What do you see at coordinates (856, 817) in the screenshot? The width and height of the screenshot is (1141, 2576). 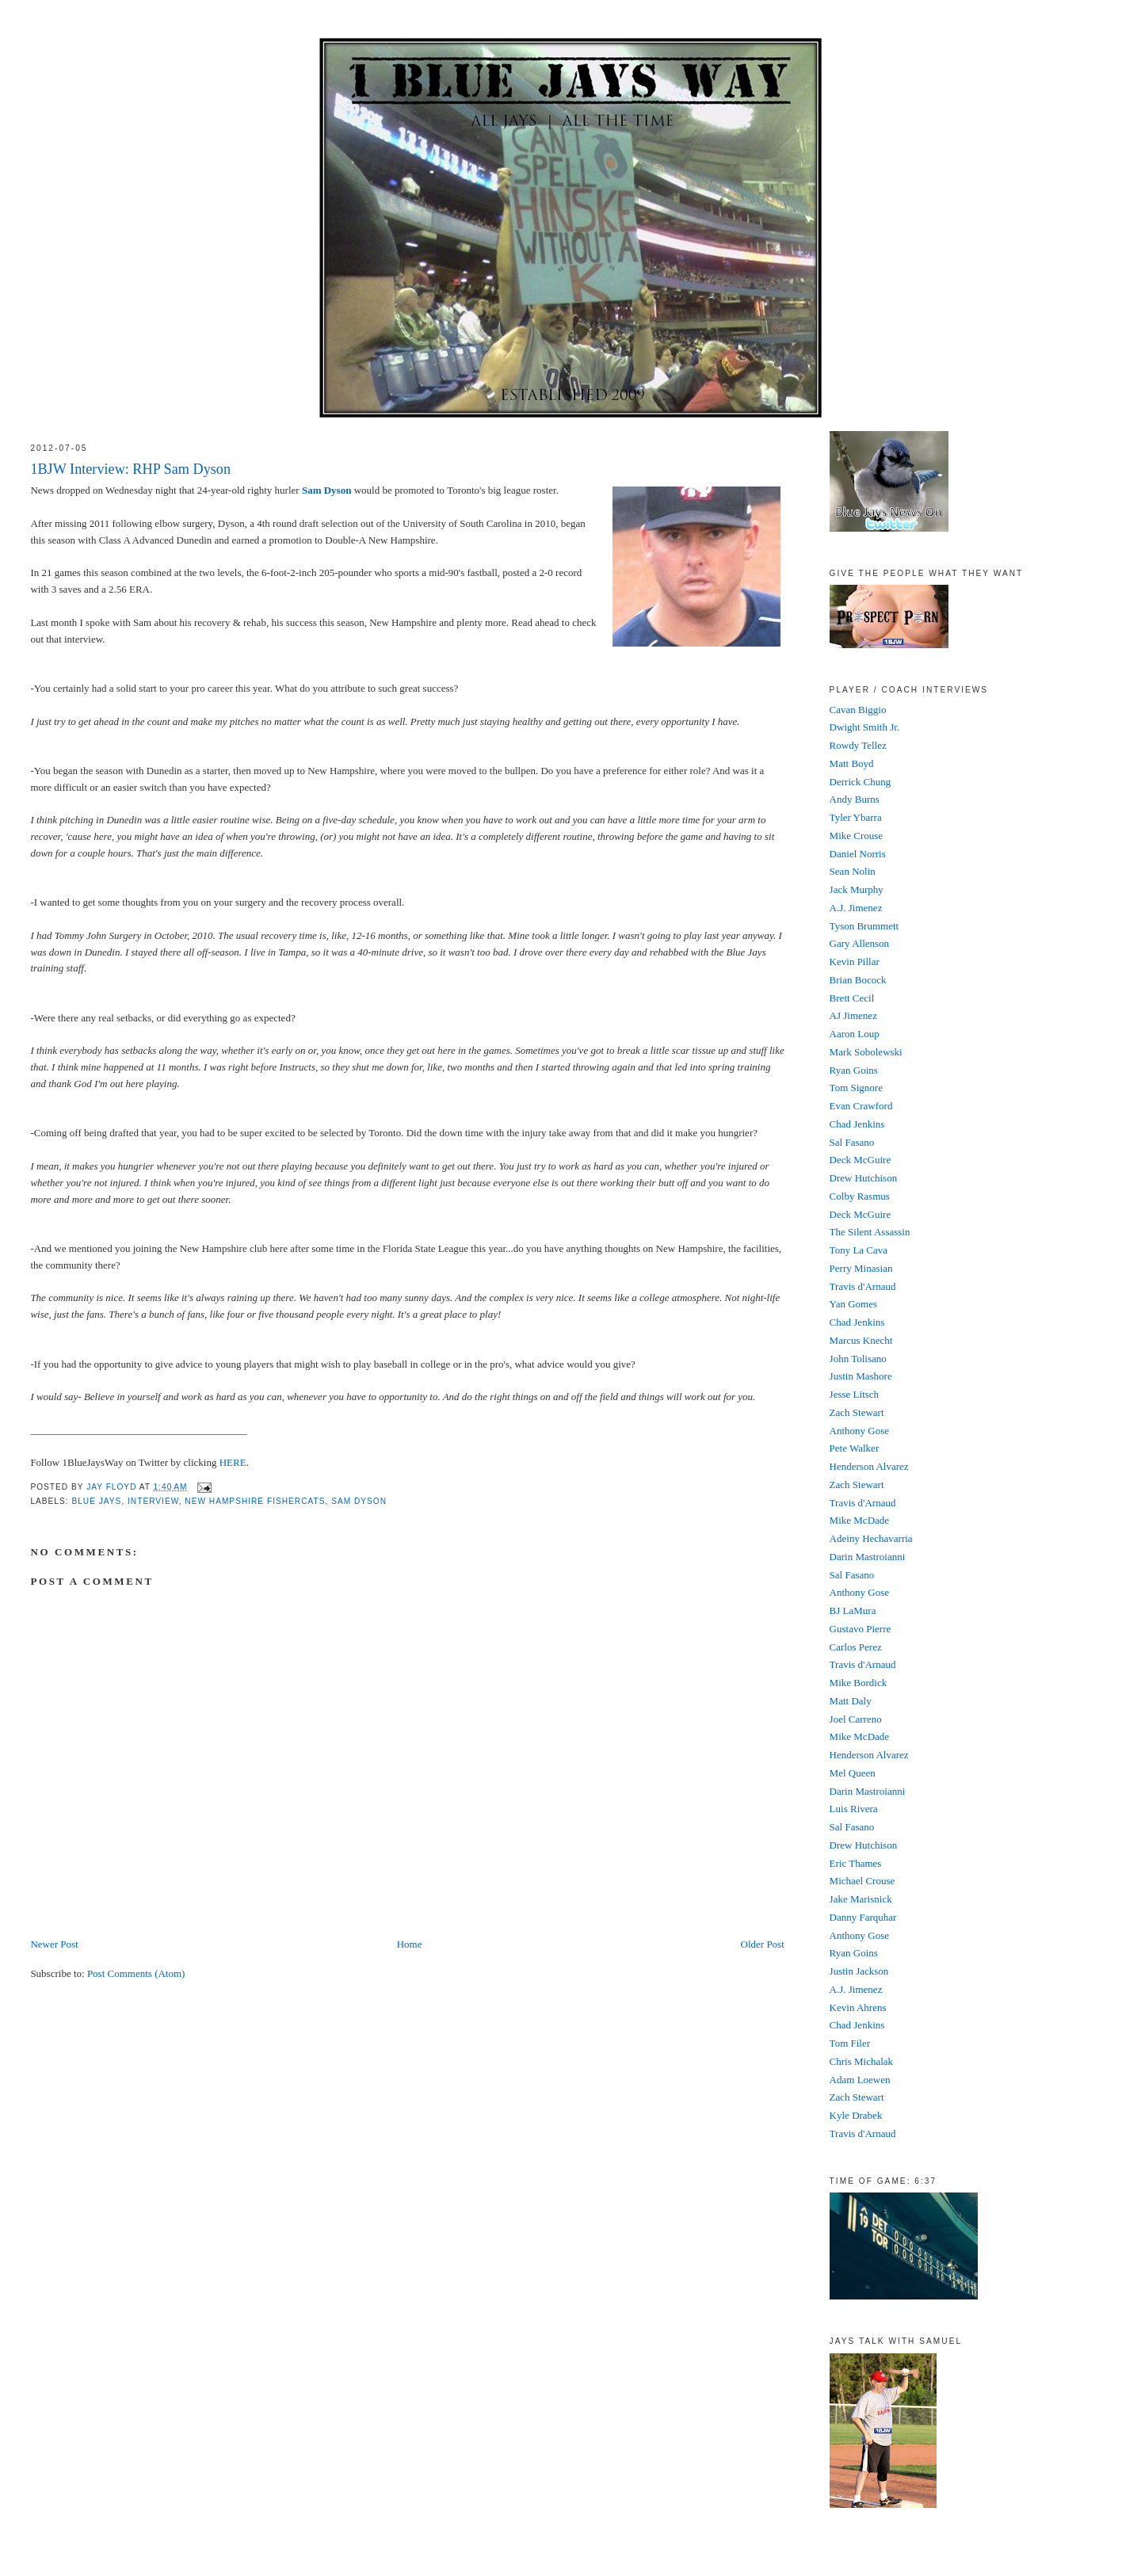 I see `Tyler Ybarra` at bounding box center [856, 817].